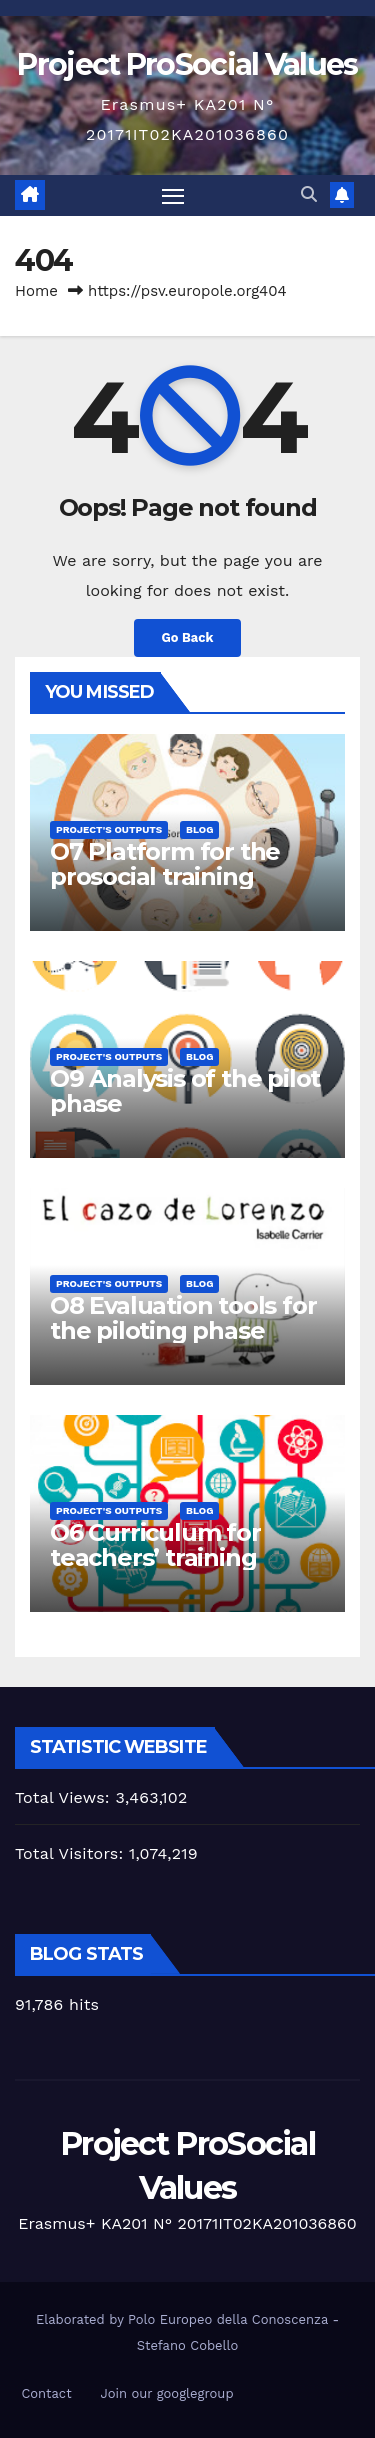 Image resolution: width=375 pixels, height=2438 pixels. I want to click on Home, so click(36, 291).